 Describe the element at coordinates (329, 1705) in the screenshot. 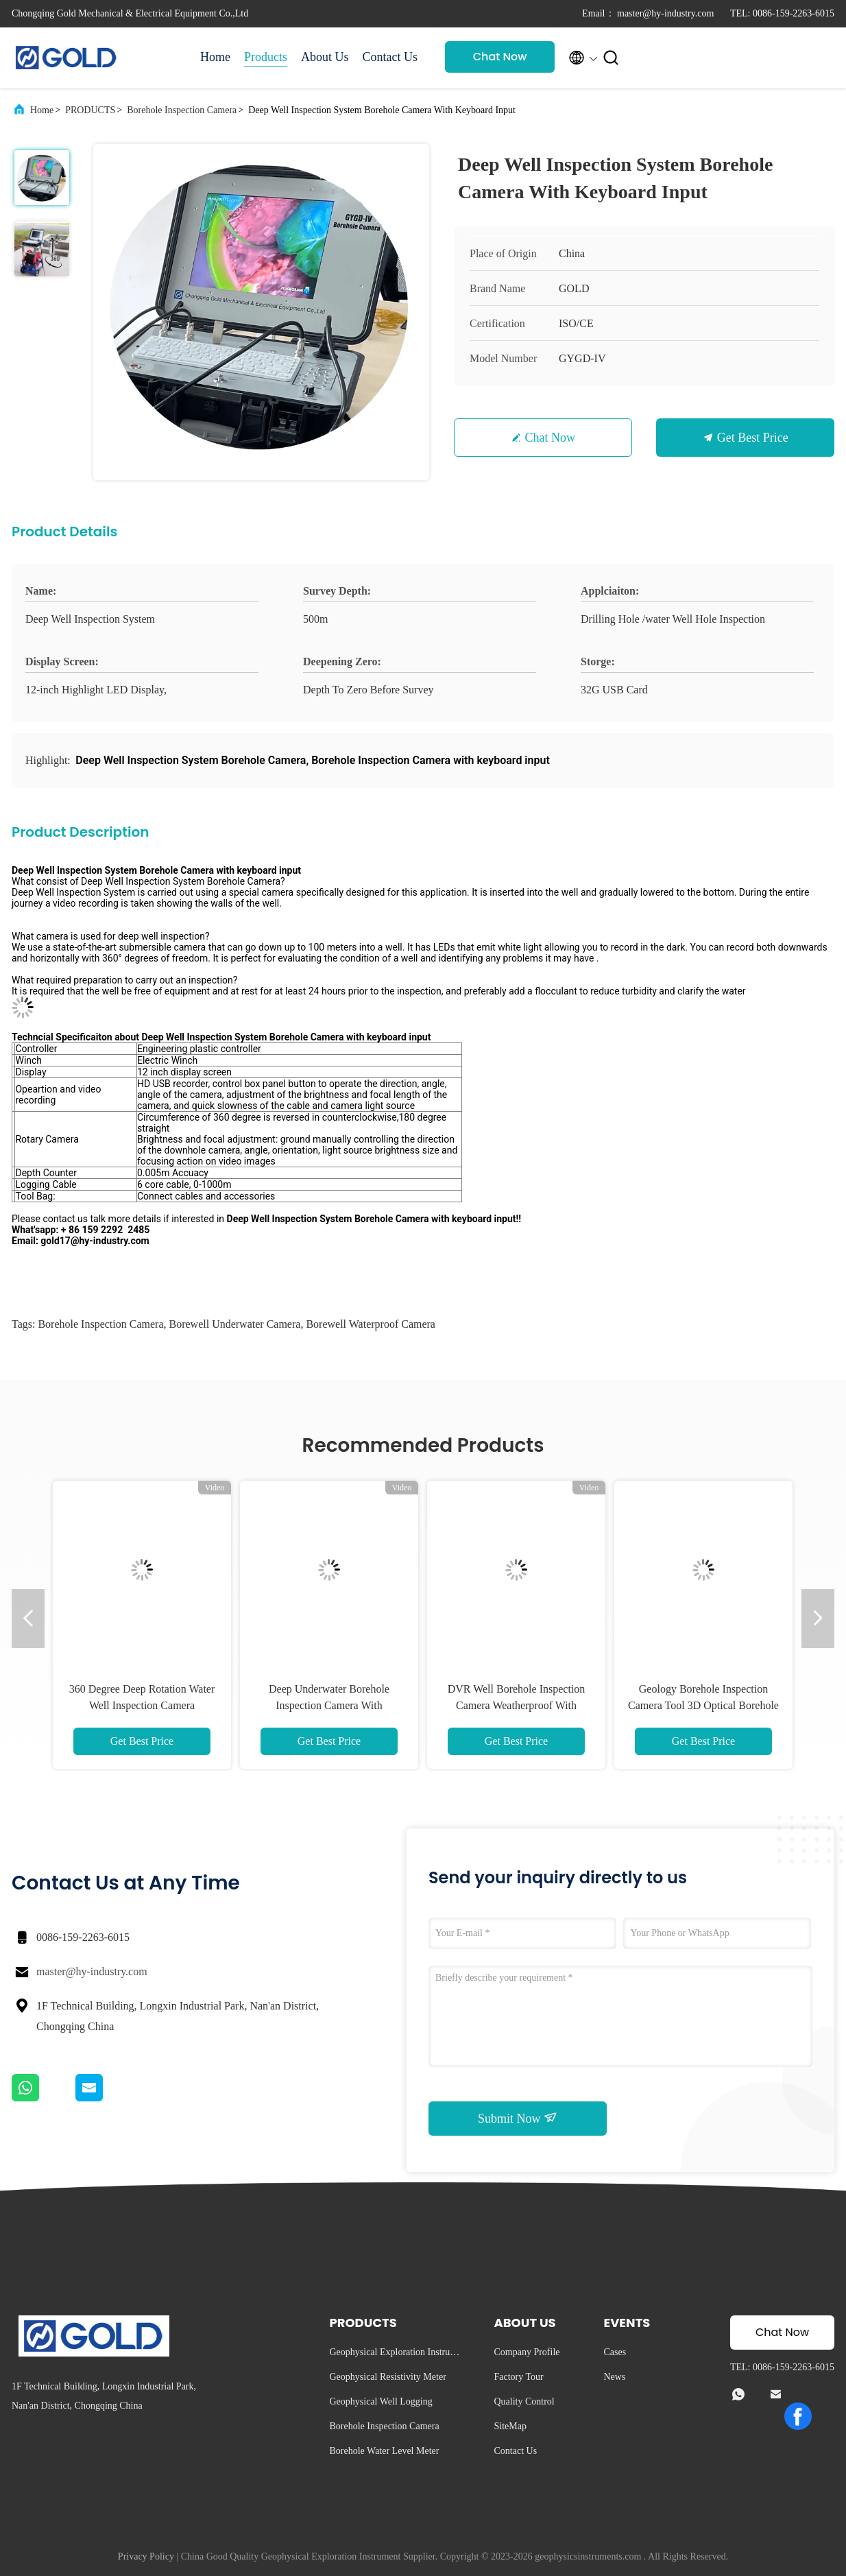

I see `Deep Underwater Borehole Inspection Camera With Panoramic HD DVR` at that location.